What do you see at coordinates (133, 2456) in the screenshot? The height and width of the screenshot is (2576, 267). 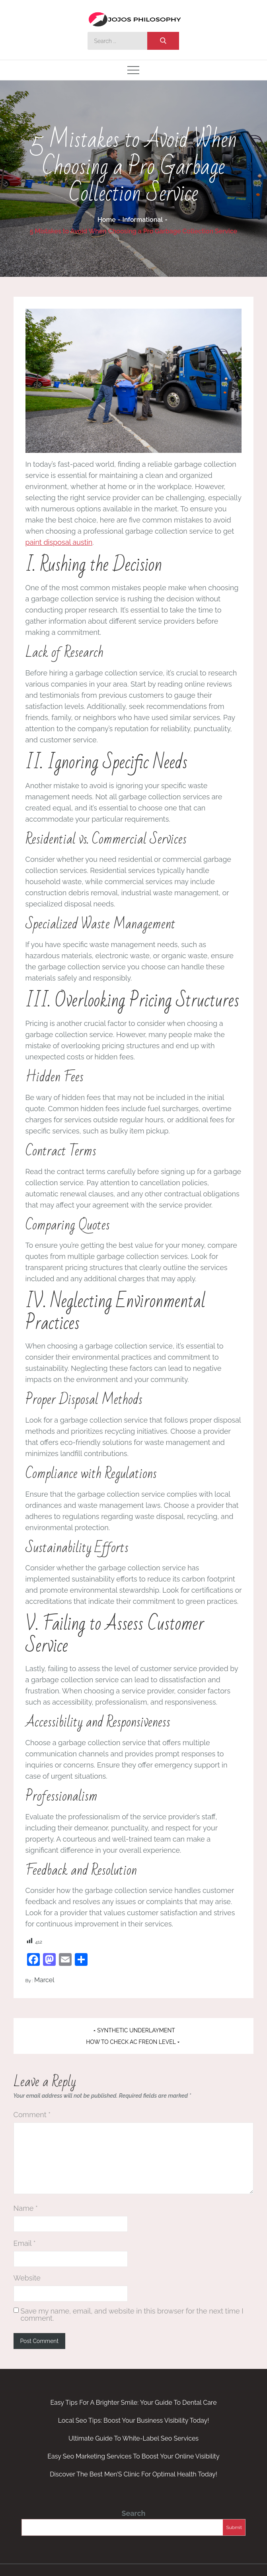 I see `Easy Seo Marketing Services To Boost Your Online Visibility` at bounding box center [133, 2456].